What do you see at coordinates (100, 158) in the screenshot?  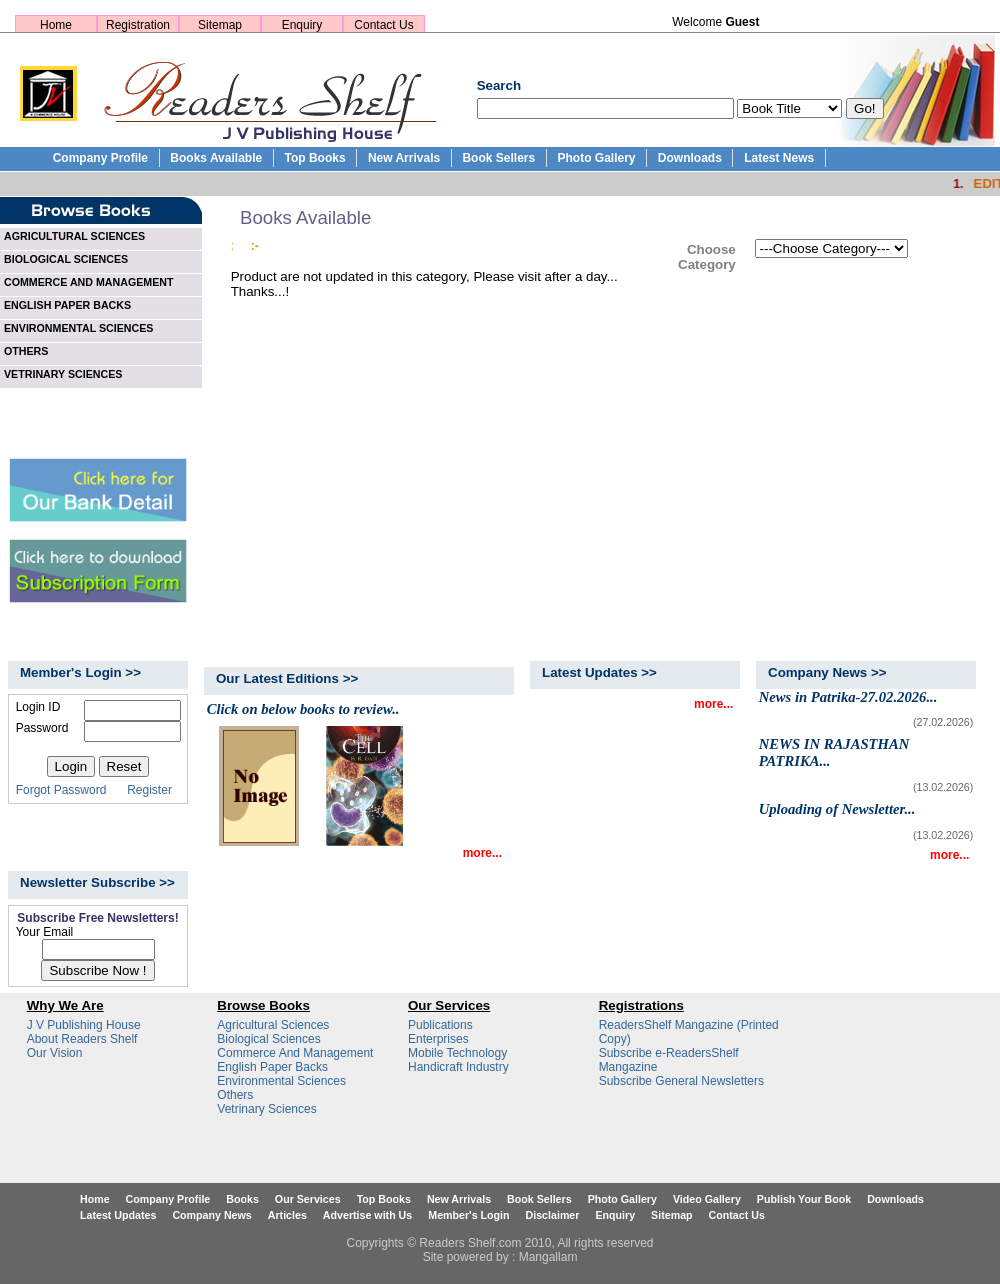 I see `Company Profile` at bounding box center [100, 158].